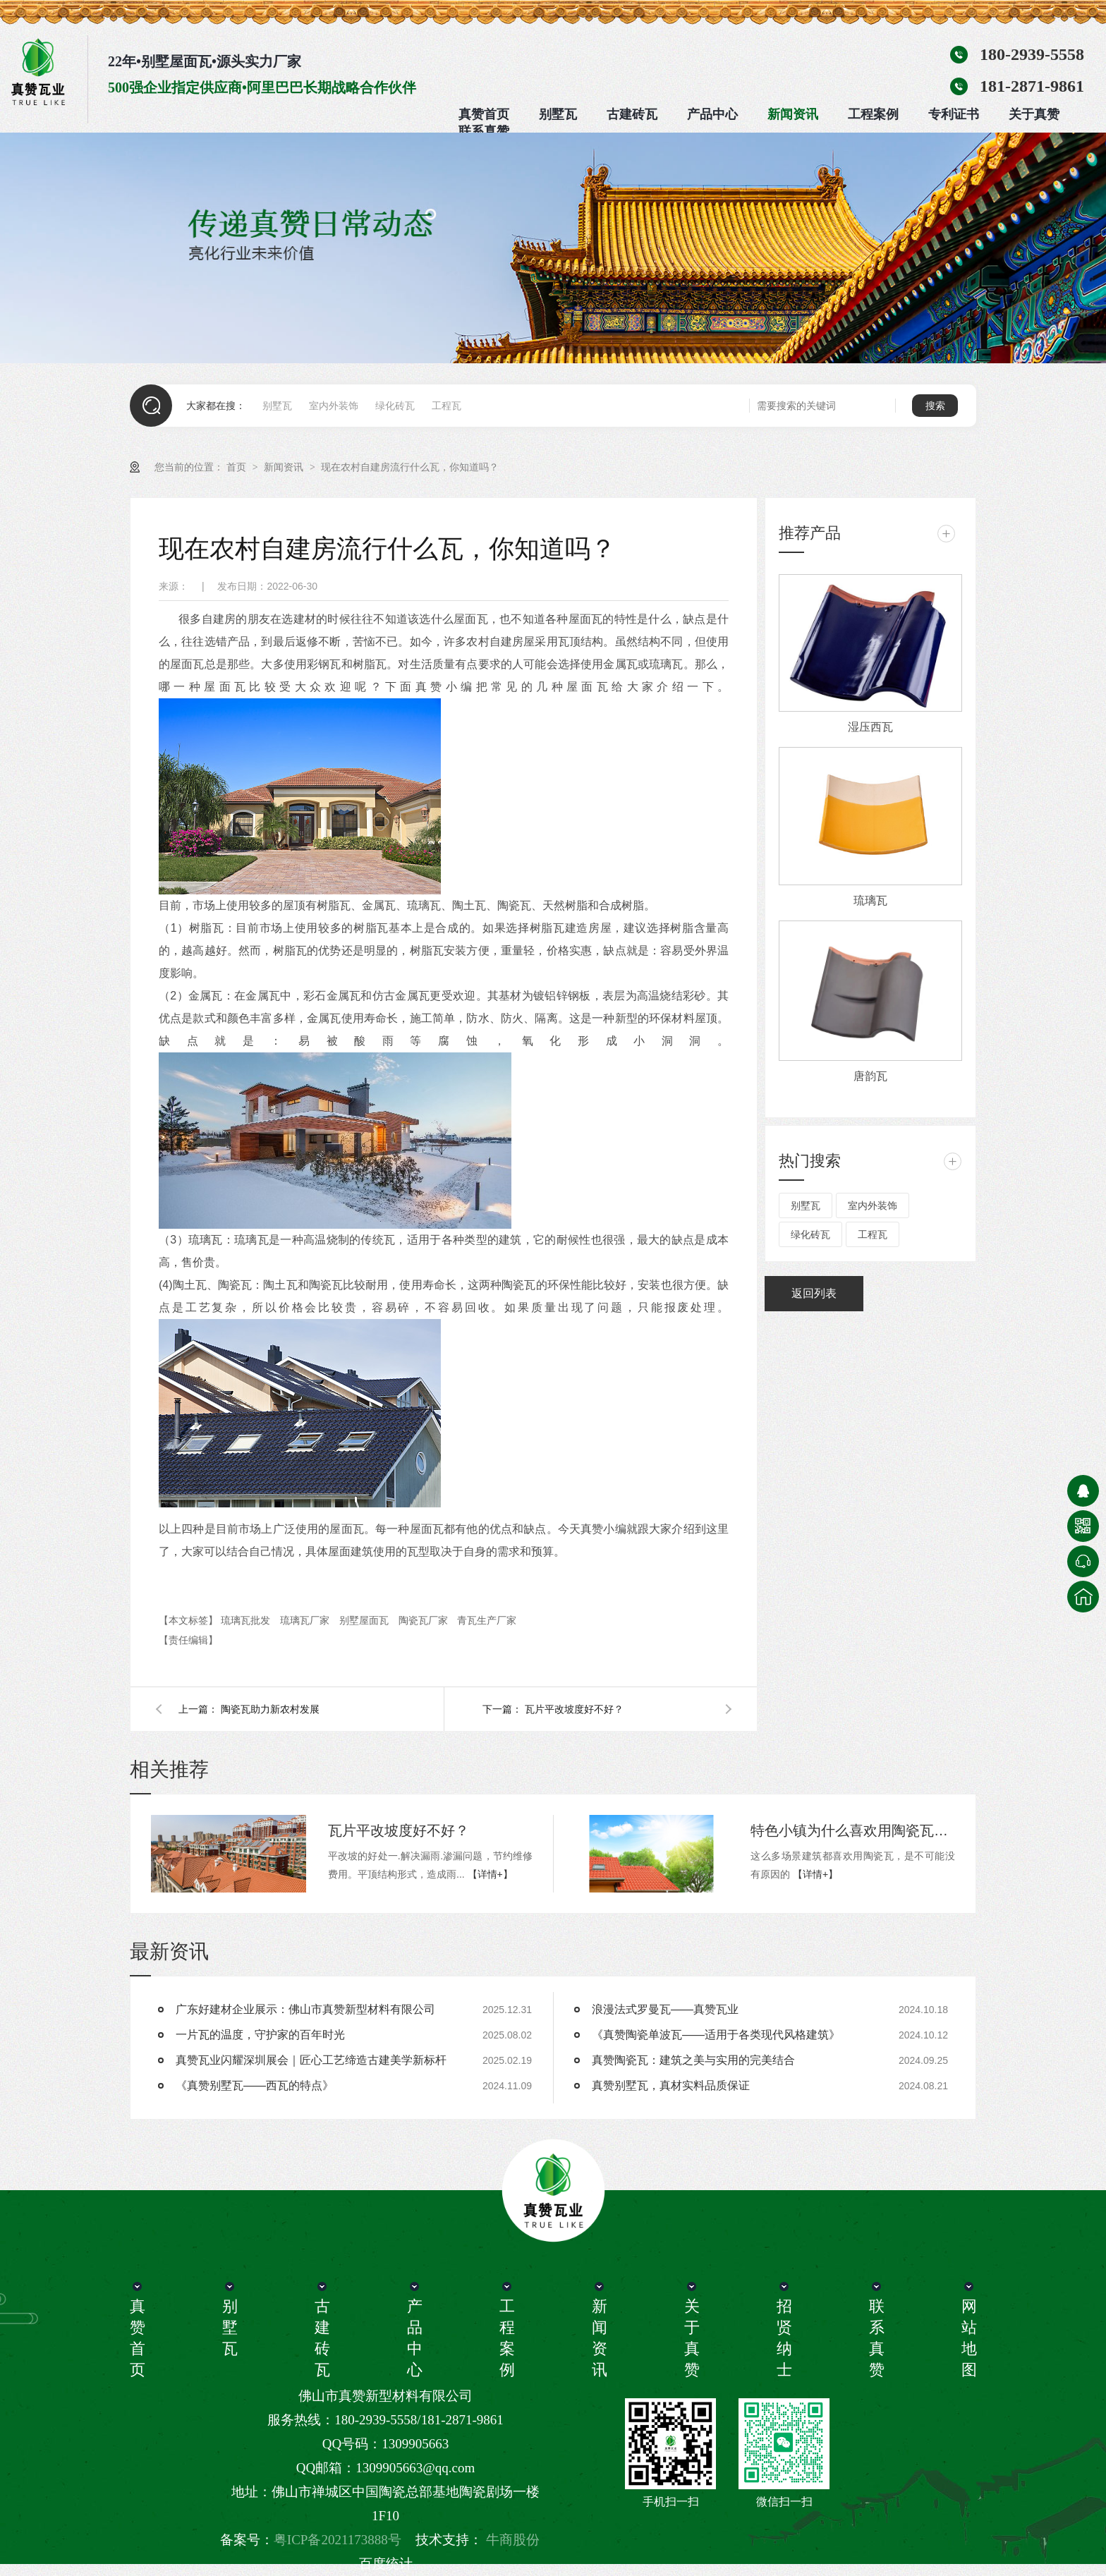 This screenshot has width=1106, height=2576. Describe the element at coordinates (814, 1293) in the screenshot. I see `返回列表` at that location.